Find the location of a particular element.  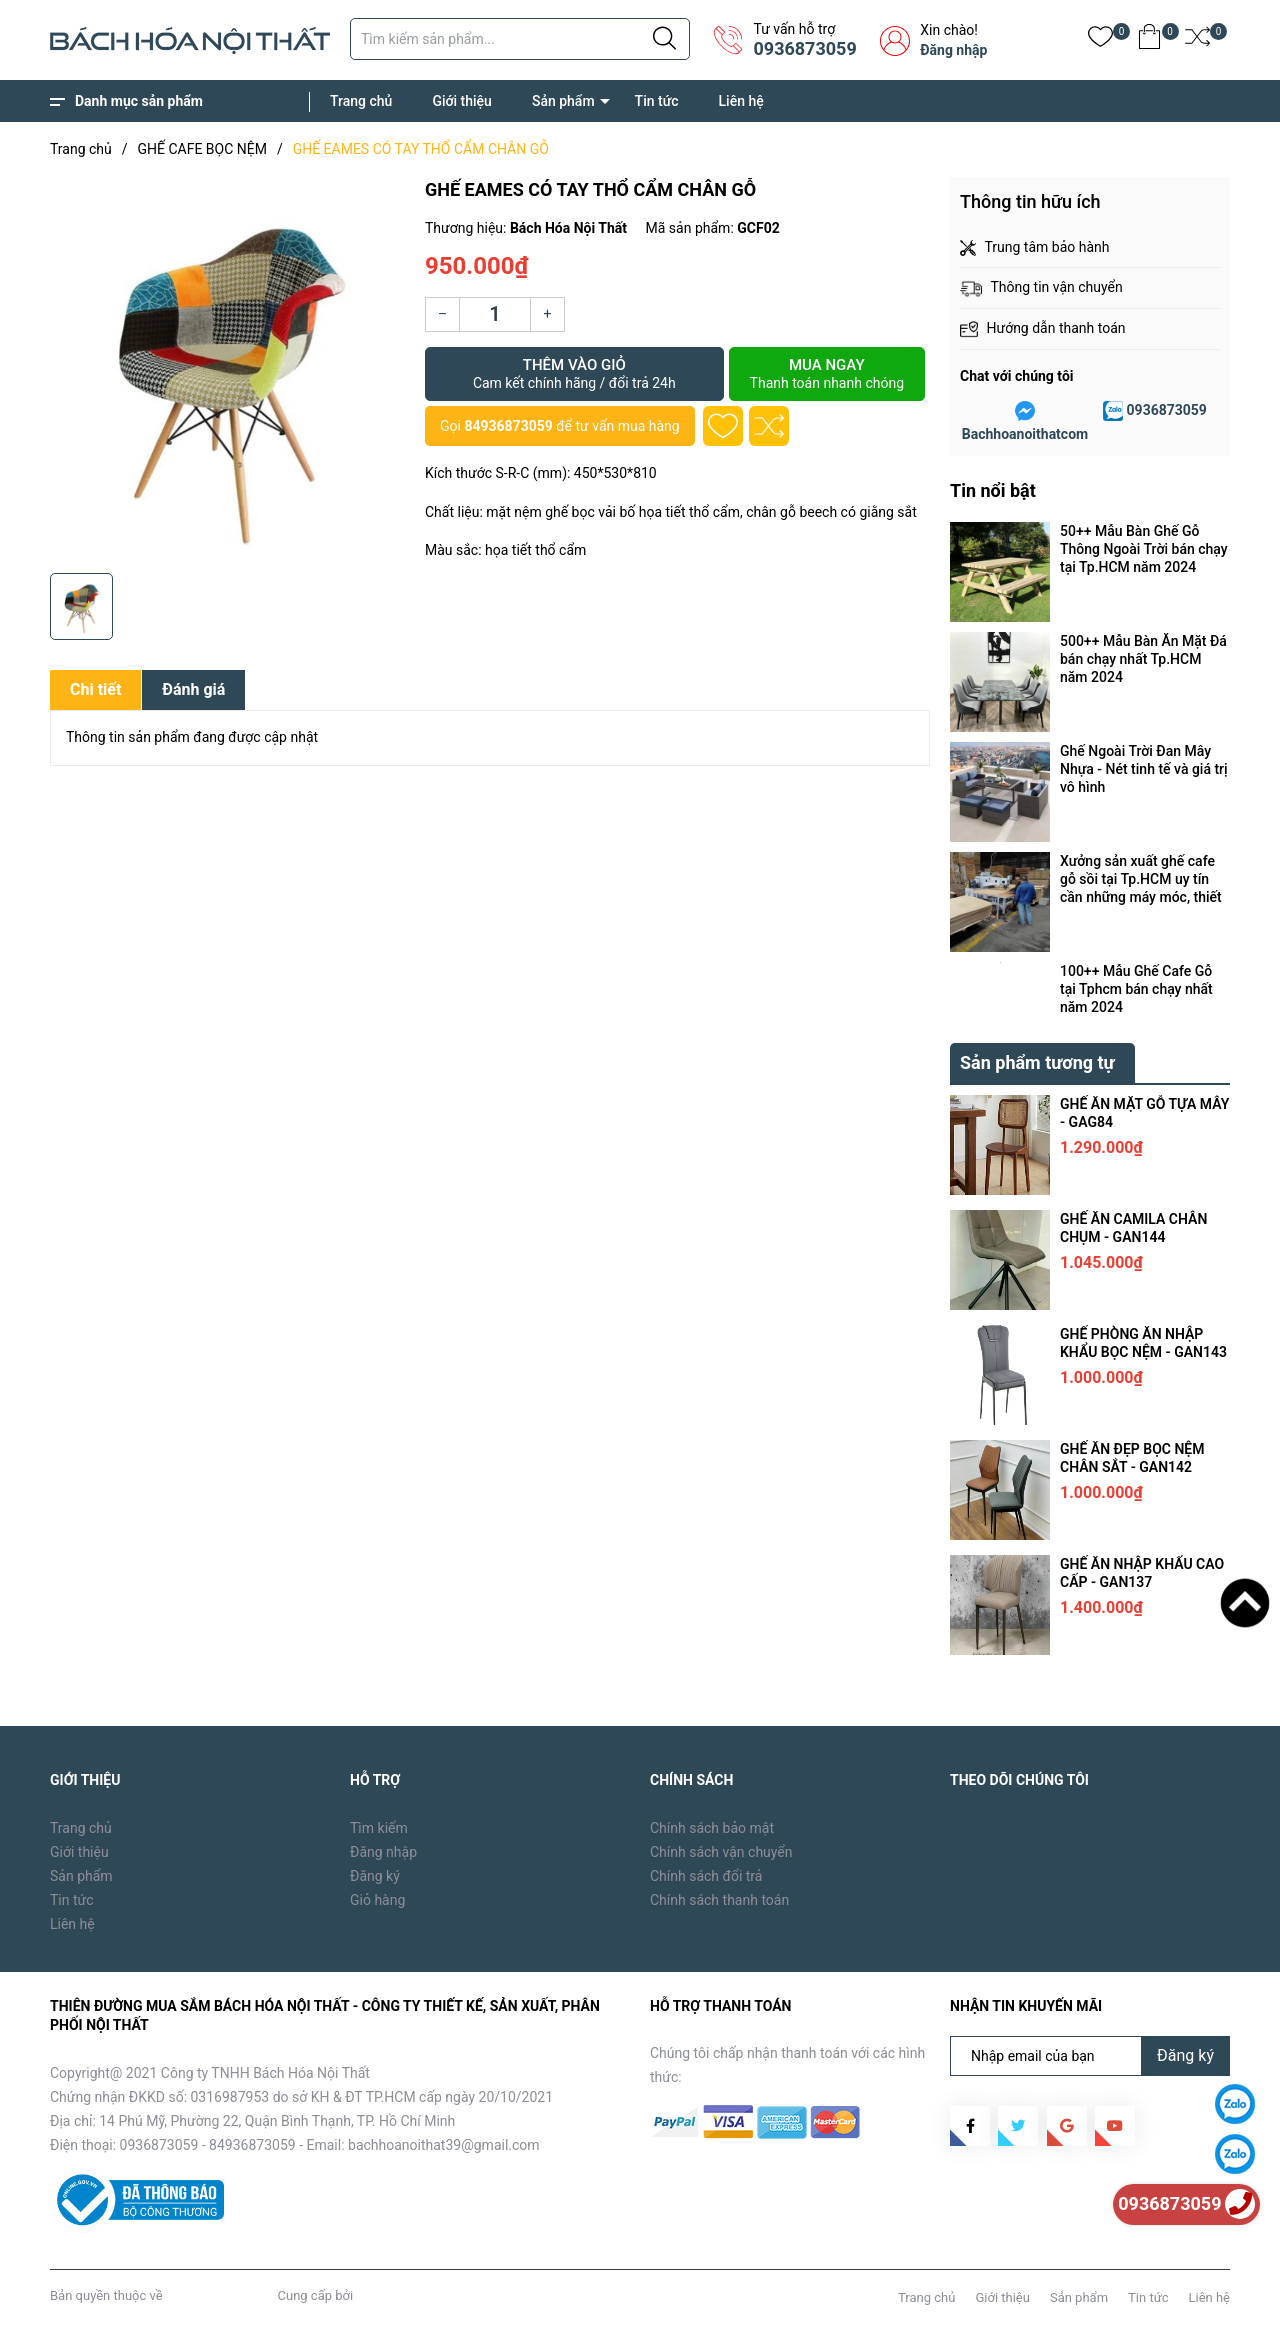

Liên hệ is located at coordinates (741, 101).